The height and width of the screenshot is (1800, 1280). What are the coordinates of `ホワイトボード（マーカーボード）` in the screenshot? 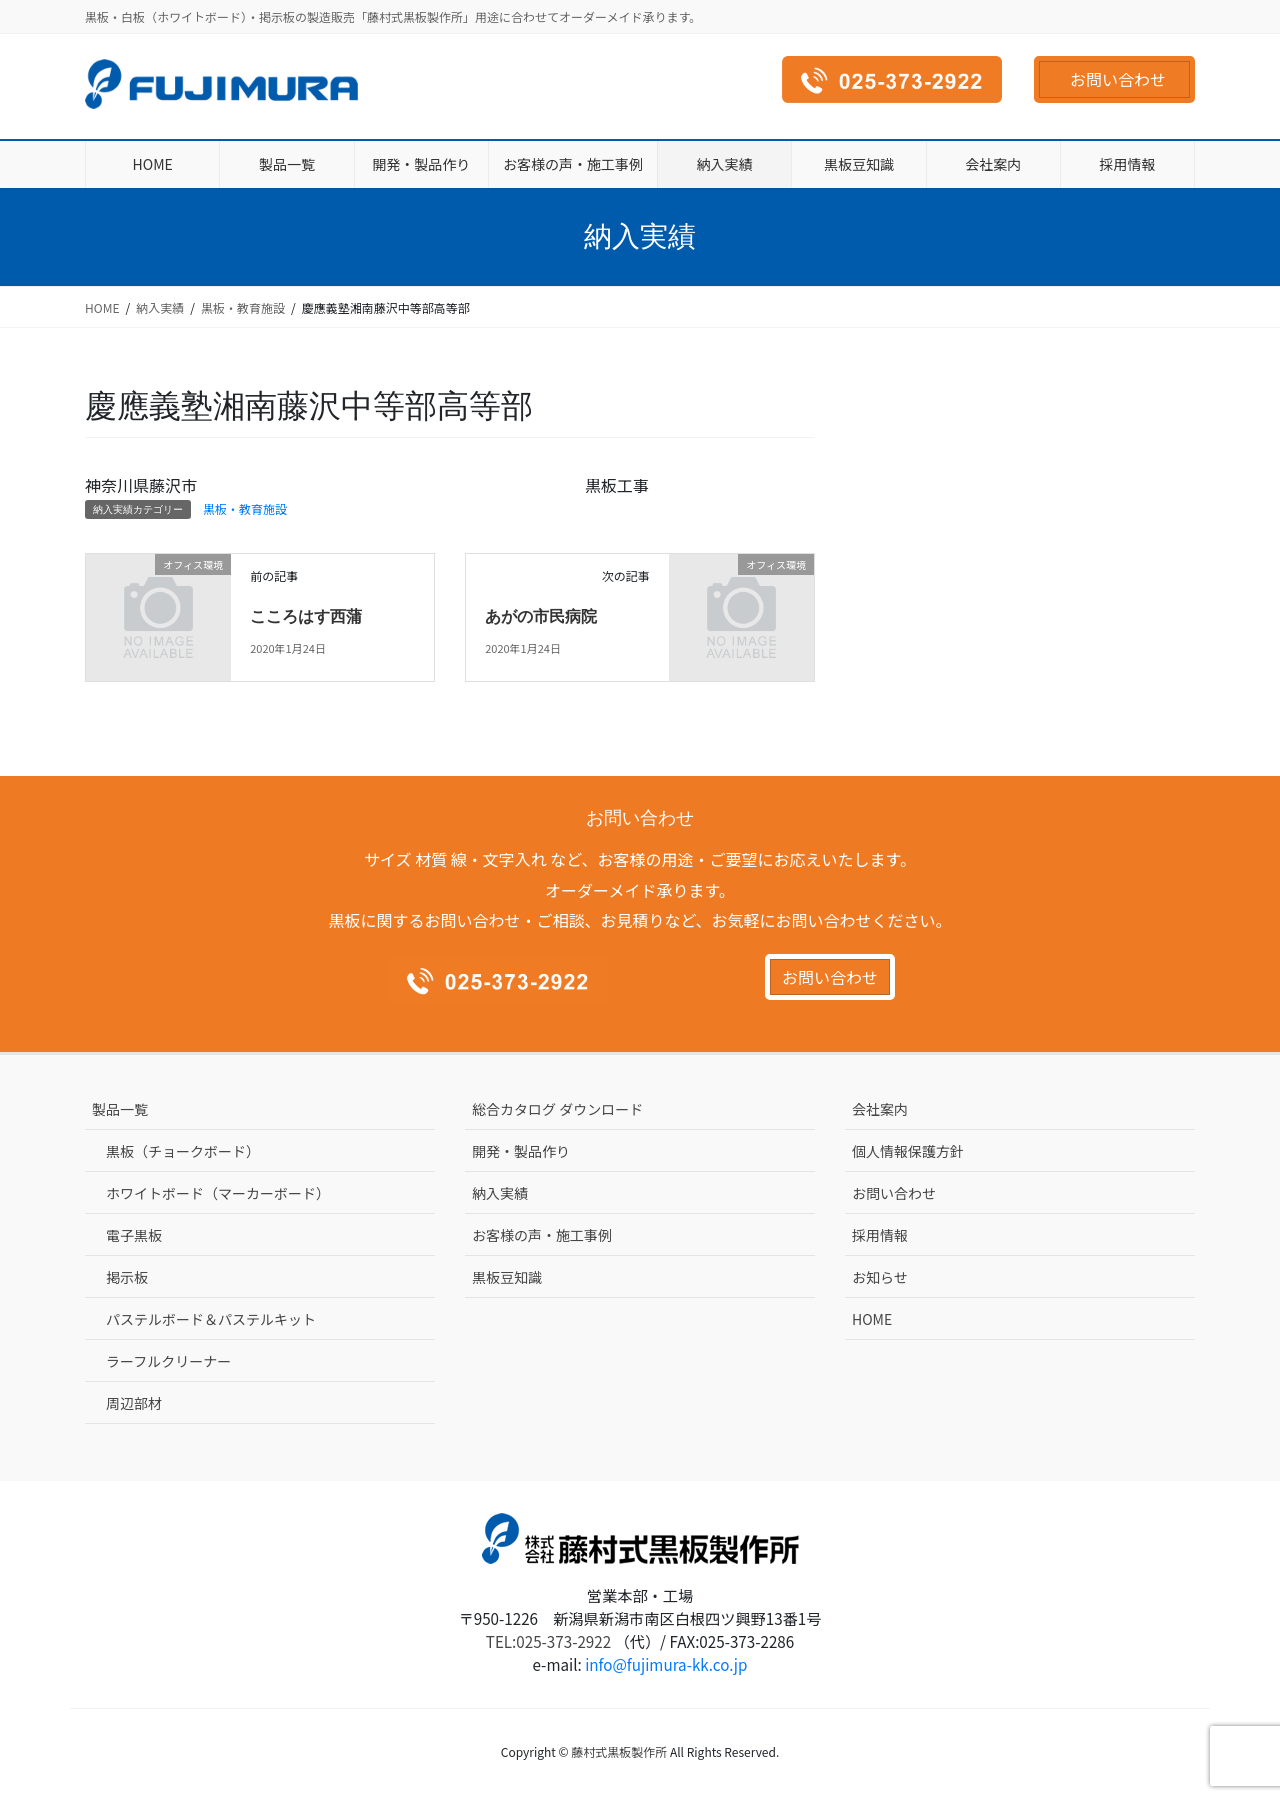 It's located at (218, 1193).